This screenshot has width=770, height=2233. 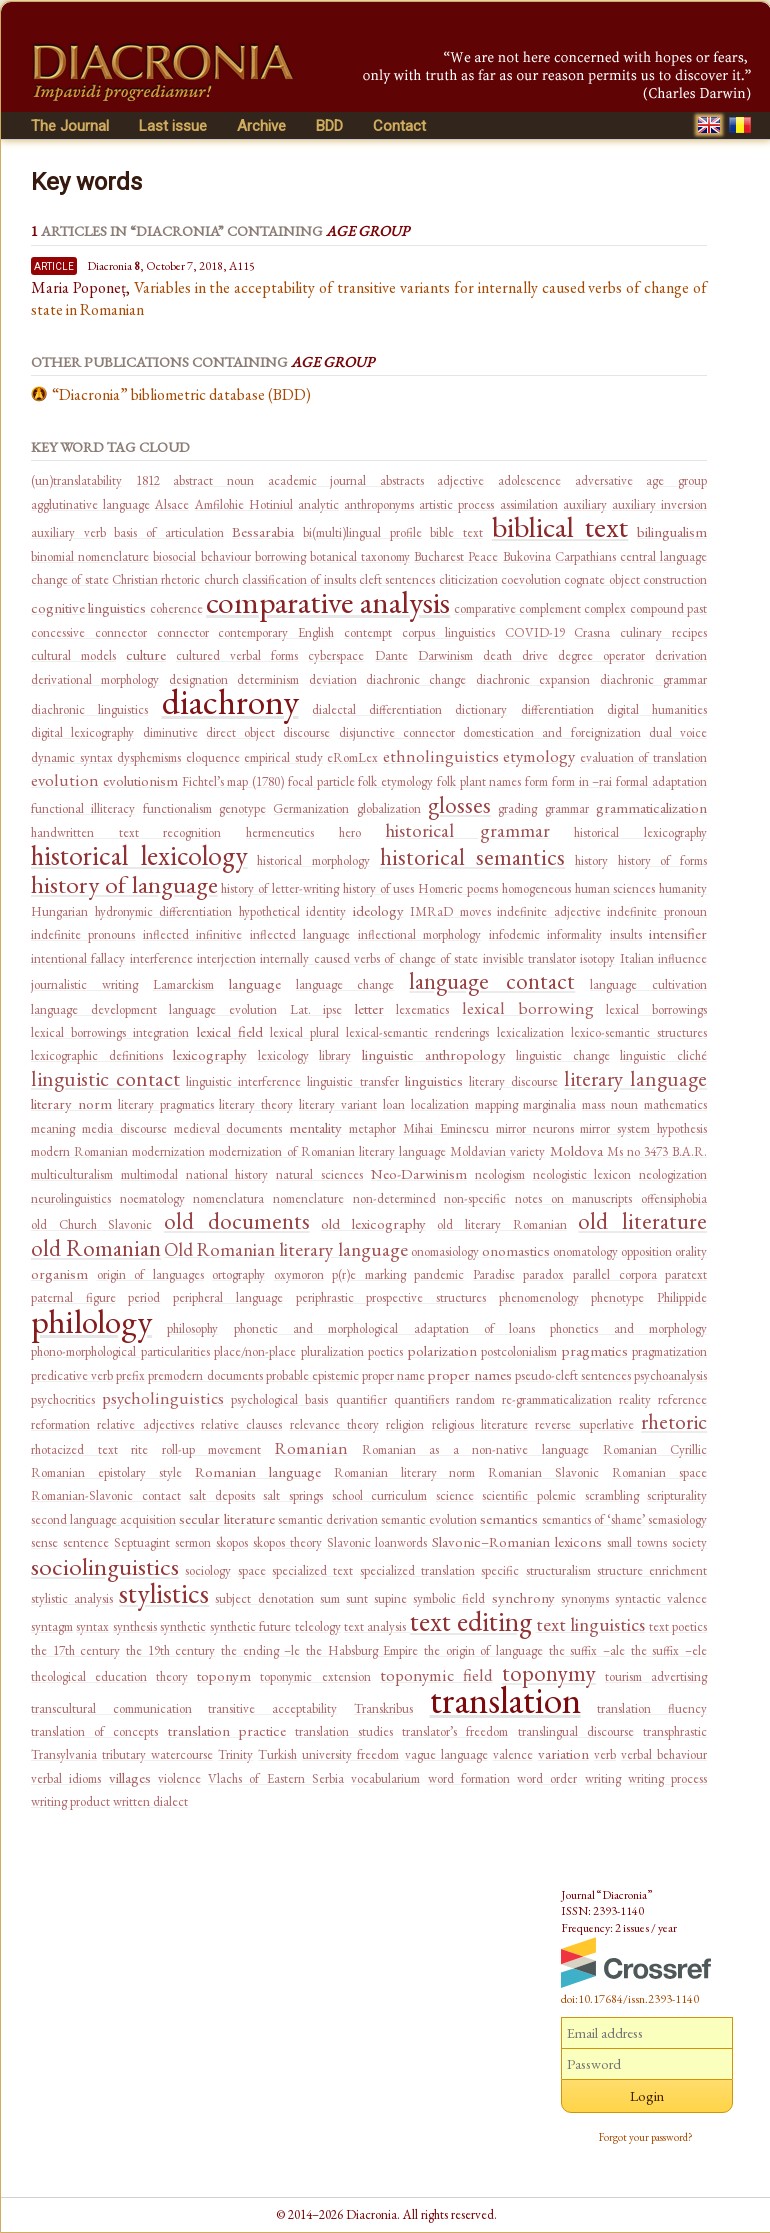 I want to click on syntagm, so click(x=52, y=1626).